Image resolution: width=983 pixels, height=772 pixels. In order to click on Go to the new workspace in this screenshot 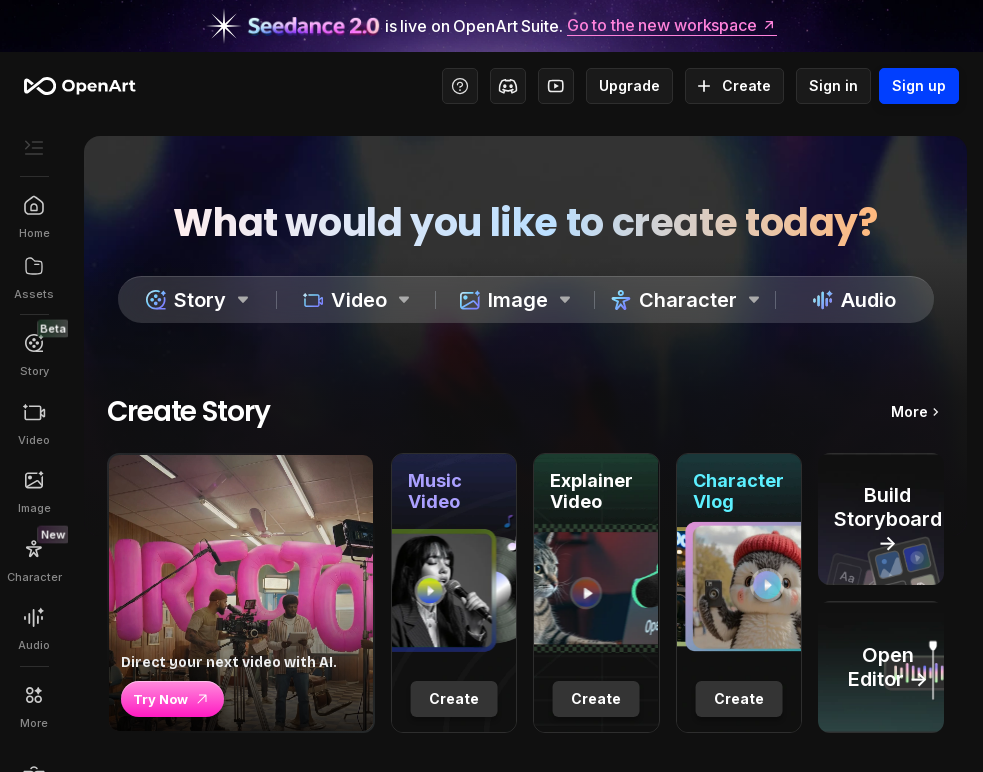, I will do `click(672, 26)`.